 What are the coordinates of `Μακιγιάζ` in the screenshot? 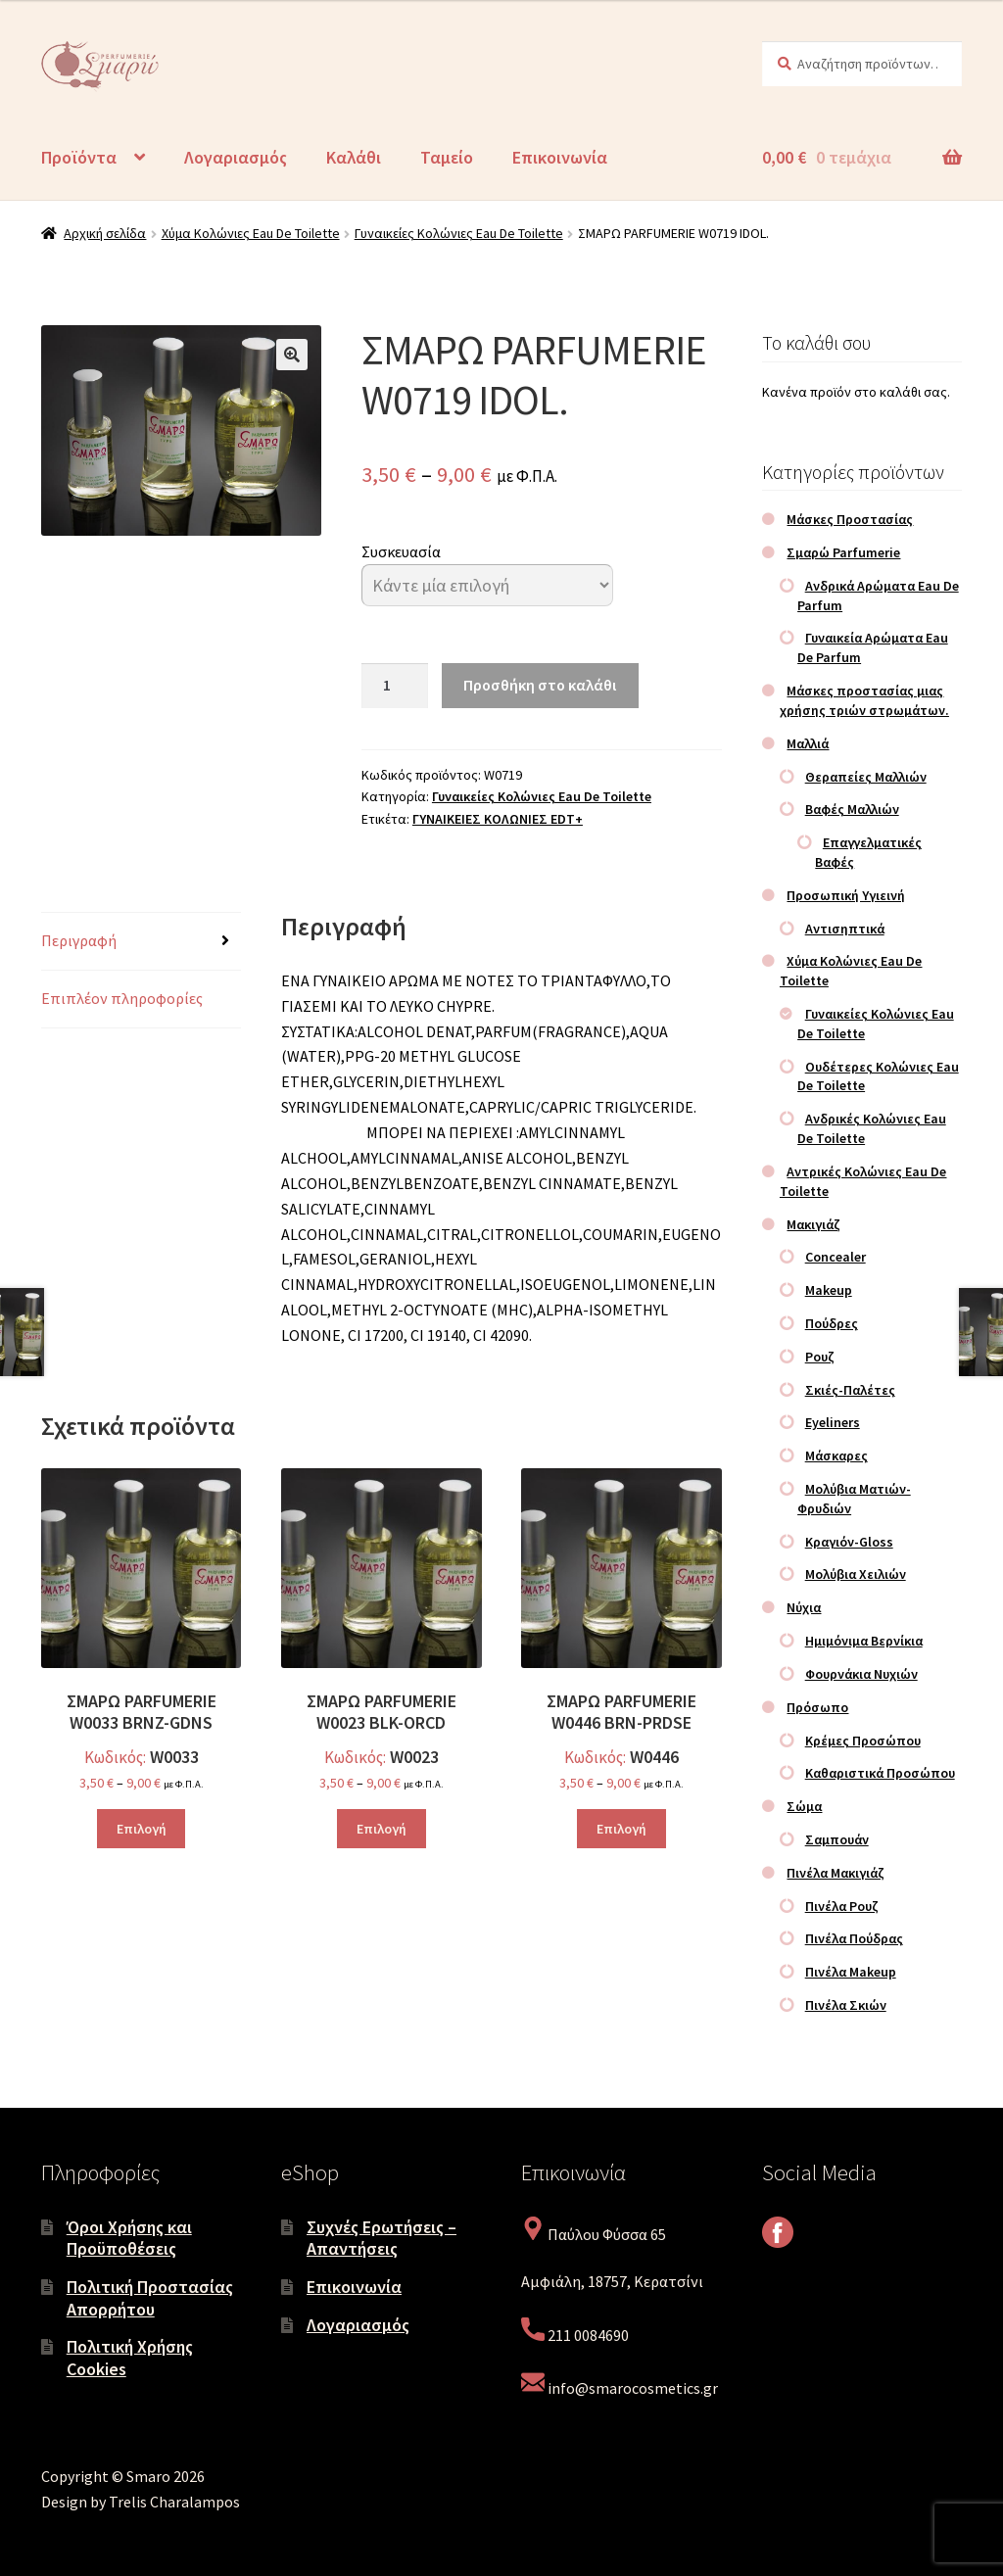 It's located at (813, 1224).